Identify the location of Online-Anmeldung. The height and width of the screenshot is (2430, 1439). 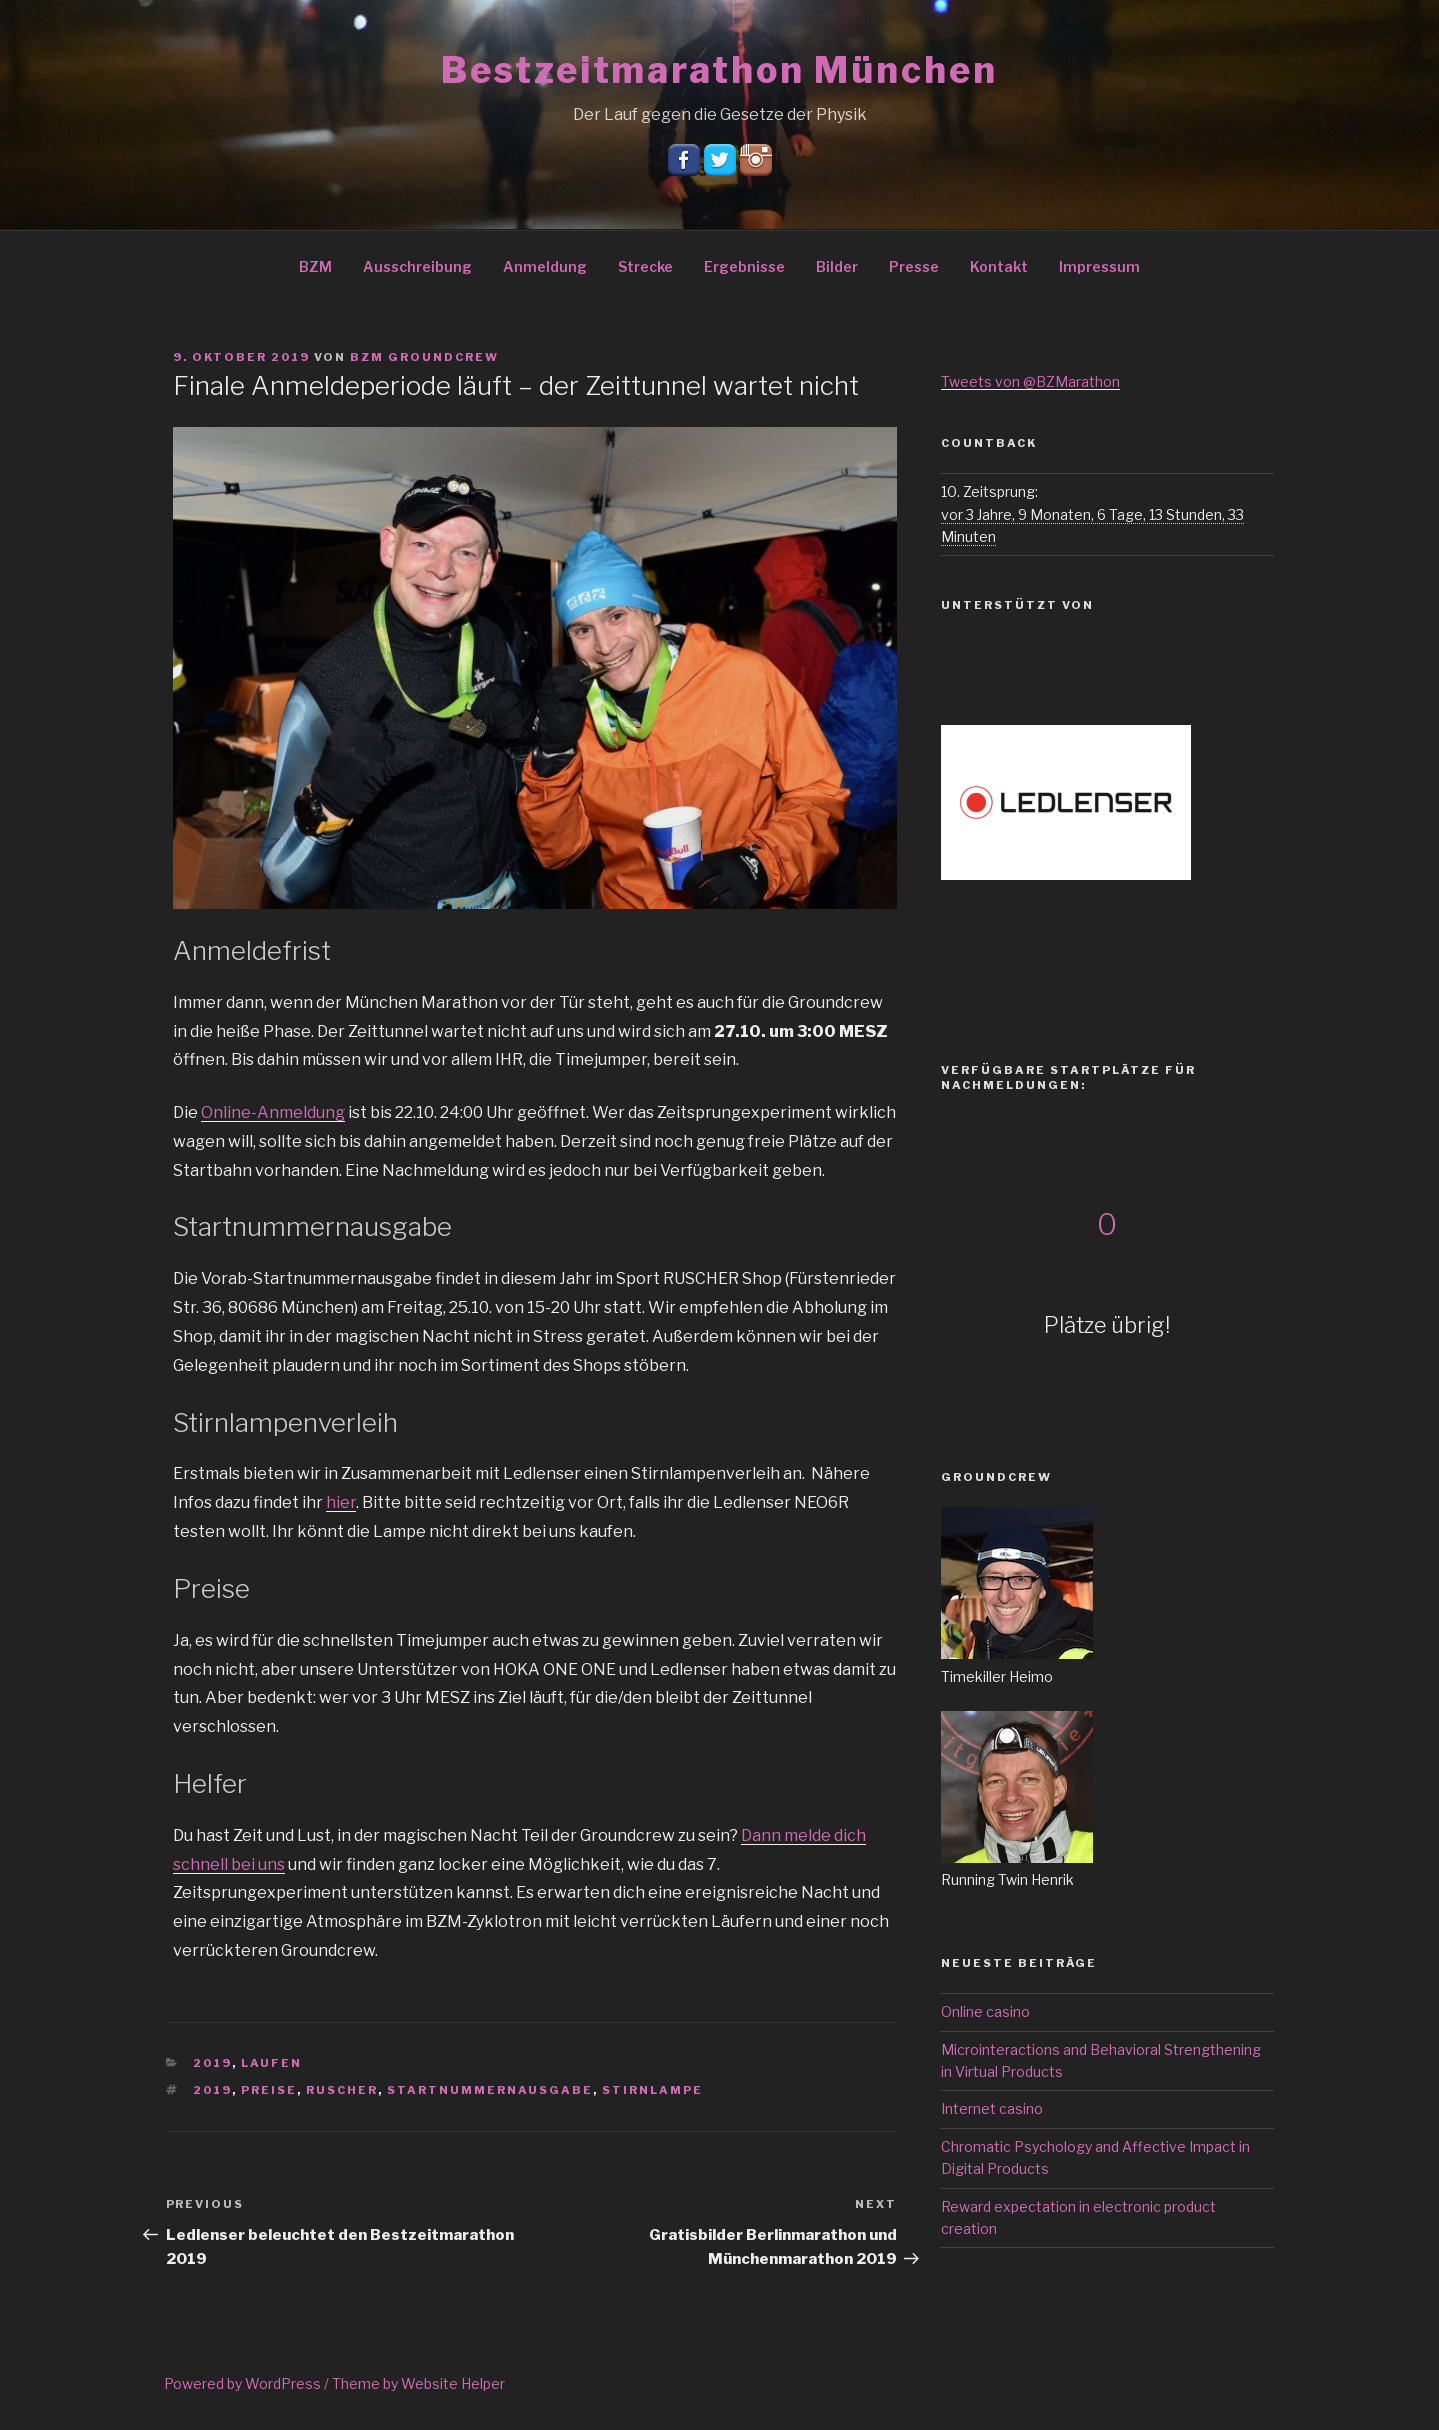
(273, 1112).